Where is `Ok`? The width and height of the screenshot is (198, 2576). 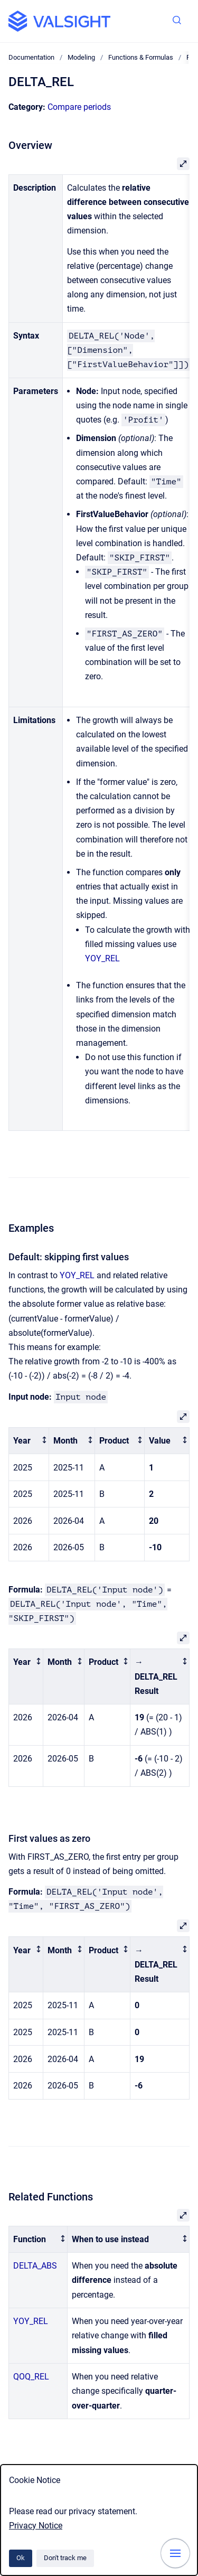
Ok is located at coordinates (20, 2558).